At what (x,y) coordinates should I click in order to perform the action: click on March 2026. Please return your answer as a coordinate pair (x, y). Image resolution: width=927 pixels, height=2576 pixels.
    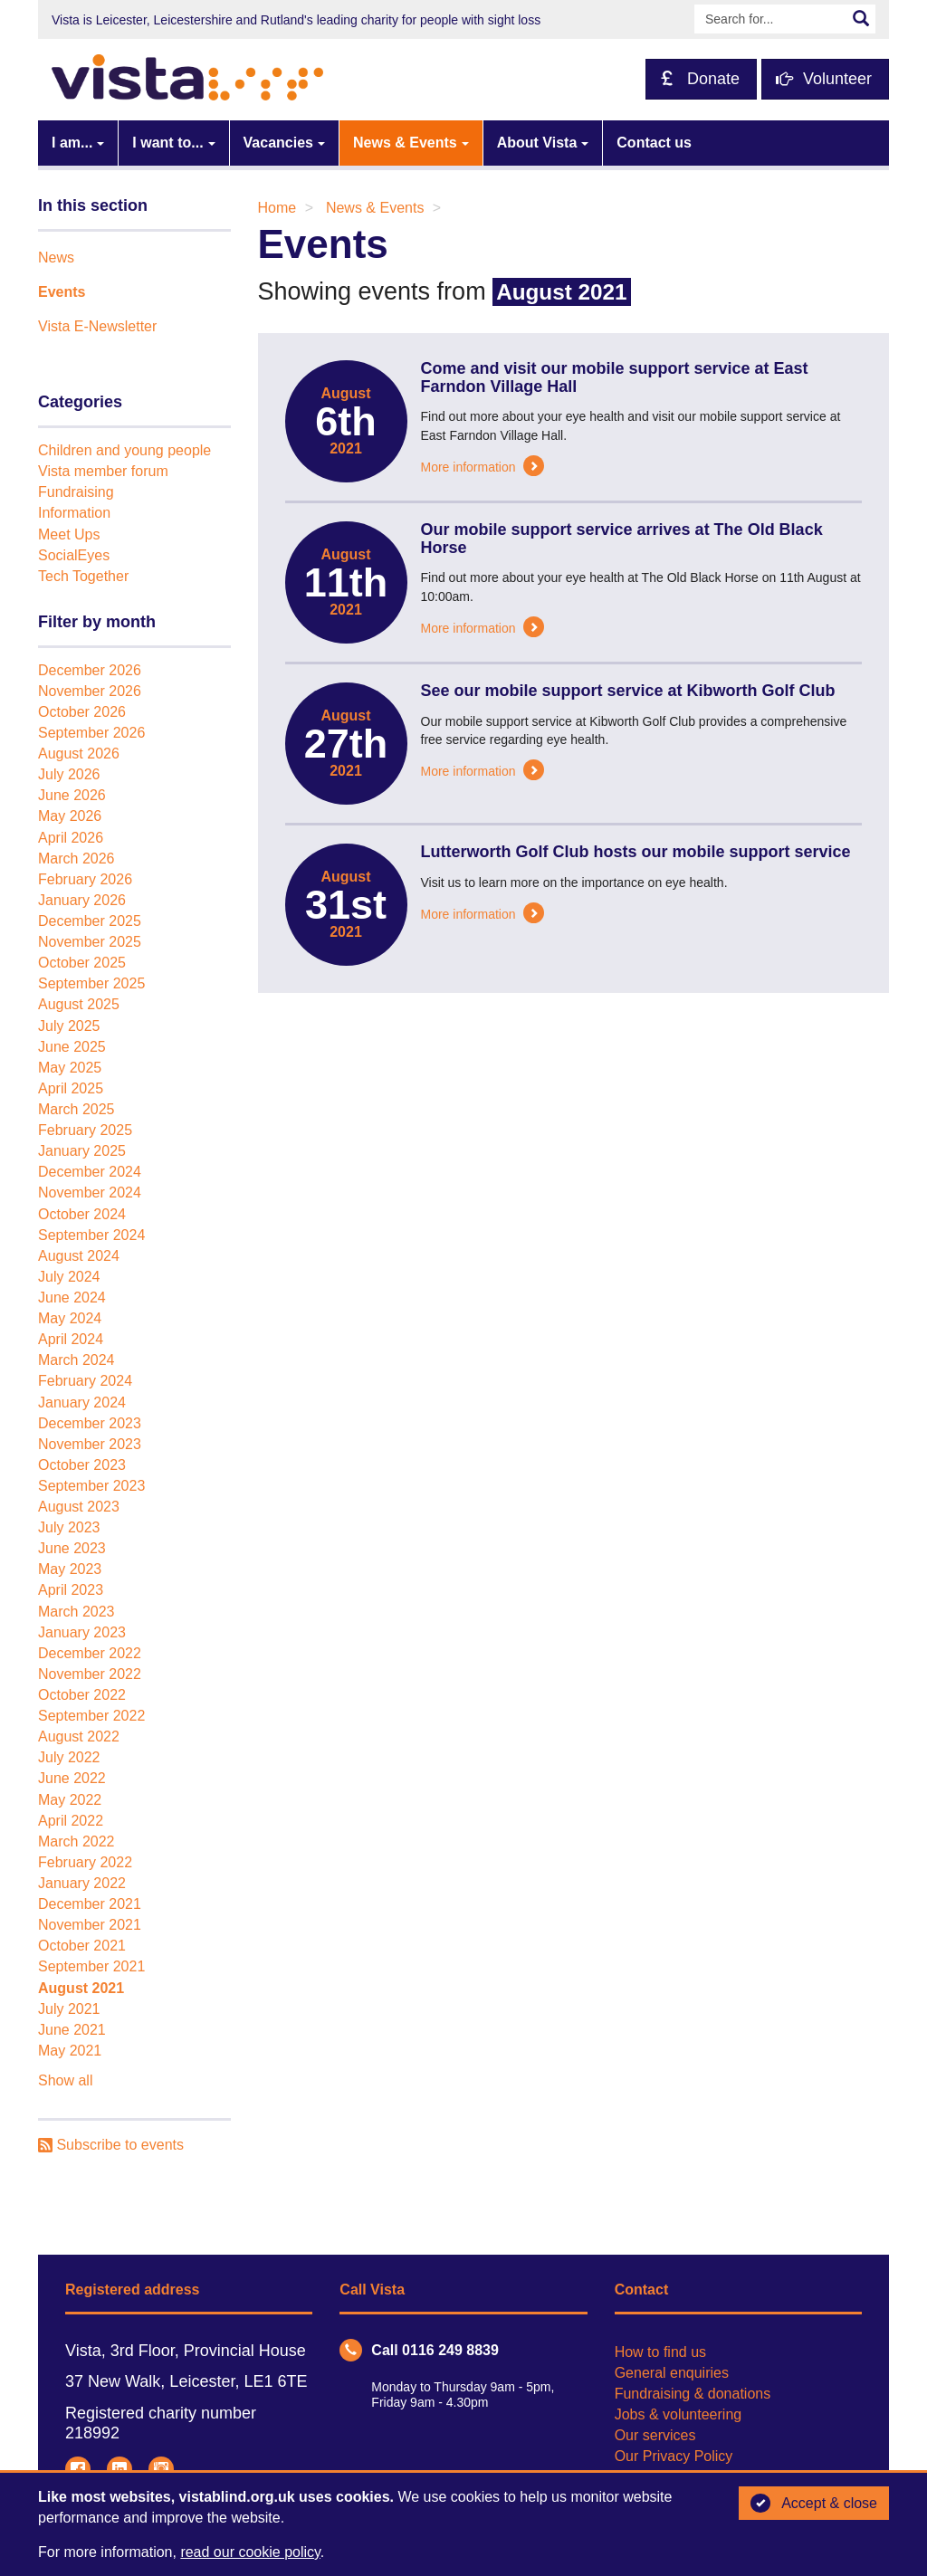
    Looking at the image, I should click on (76, 858).